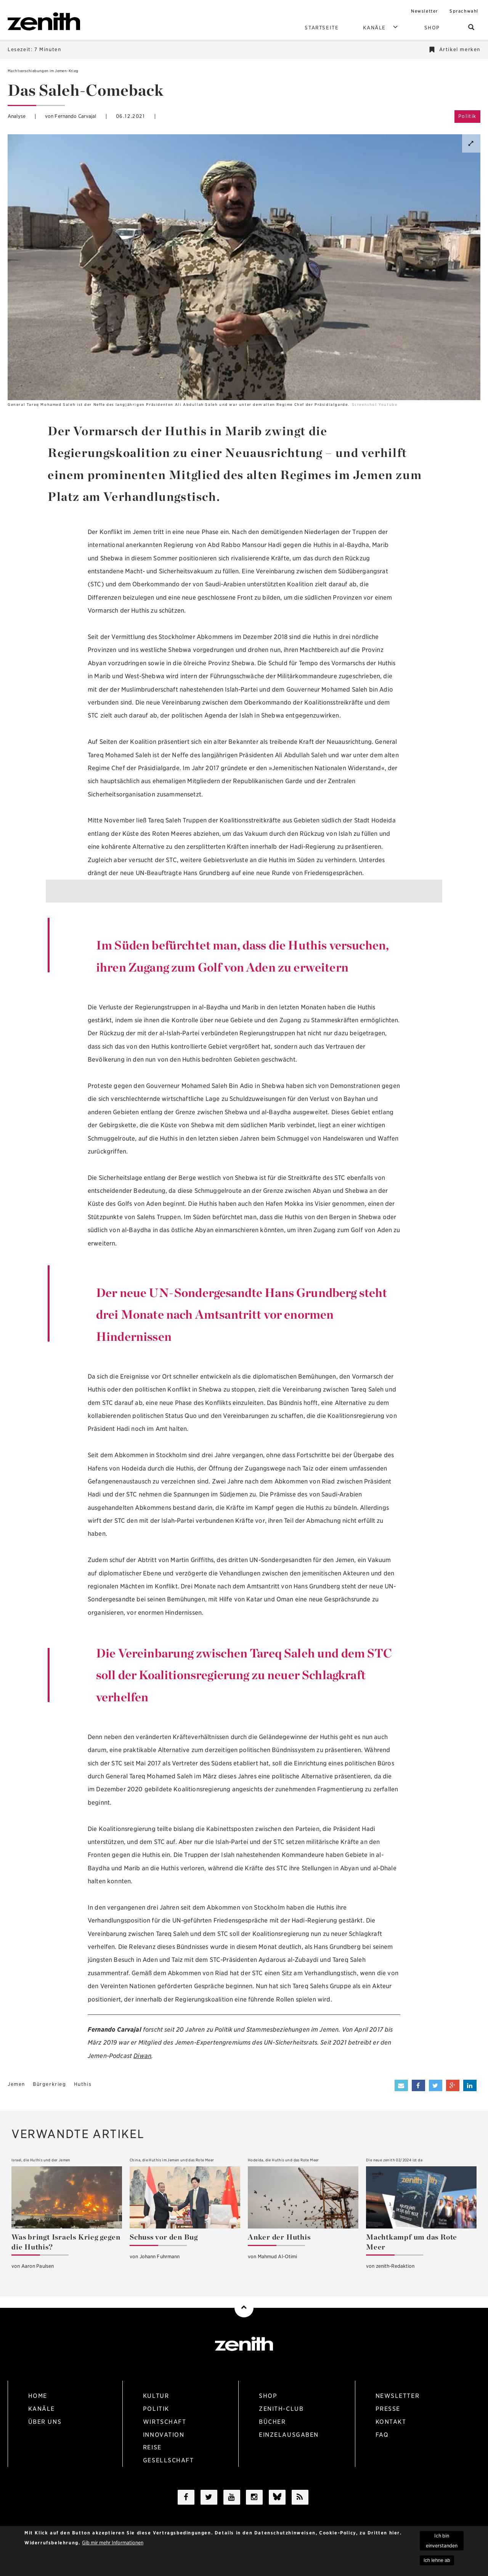 This screenshot has width=488, height=2576. Describe the element at coordinates (65, 2242) in the screenshot. I see `Was bringt Israels Krieg gegen die Huthis?` at that location.